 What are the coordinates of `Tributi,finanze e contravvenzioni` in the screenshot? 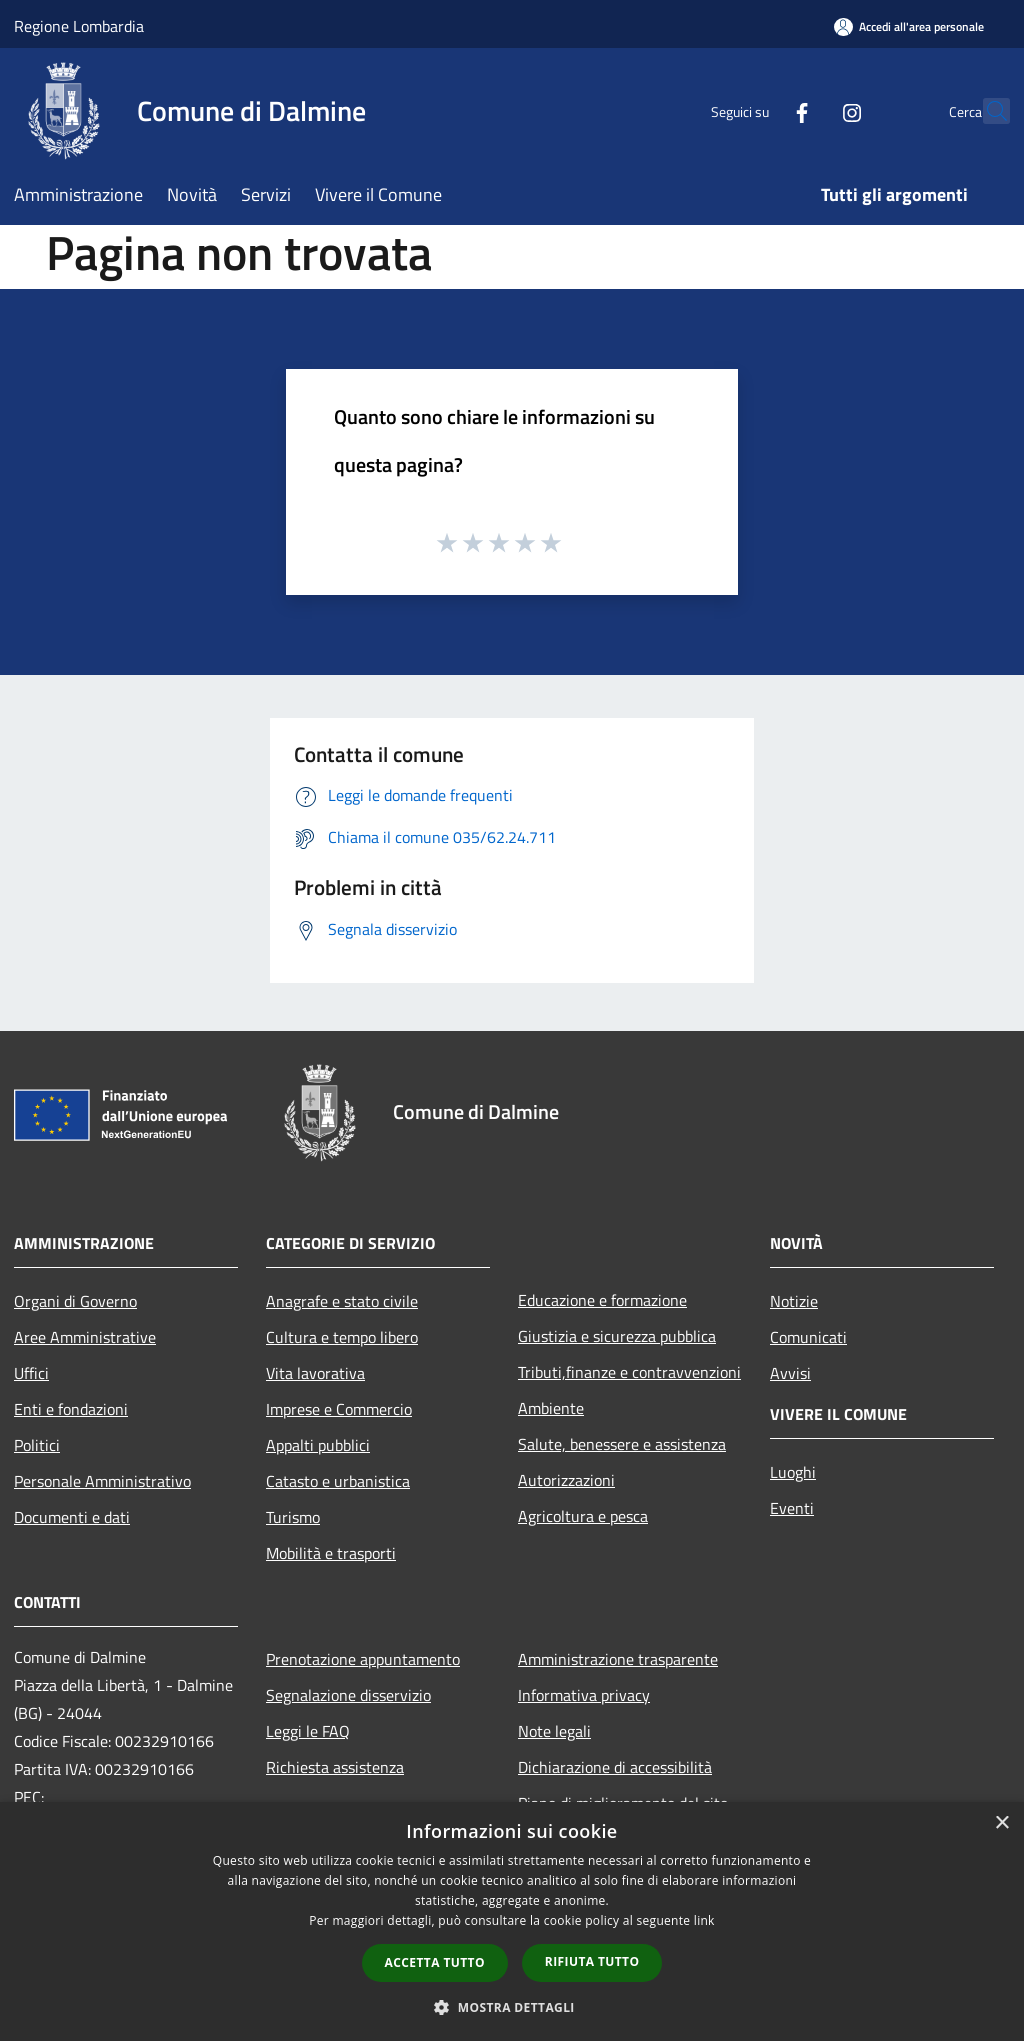 It's located at (629, 1372).